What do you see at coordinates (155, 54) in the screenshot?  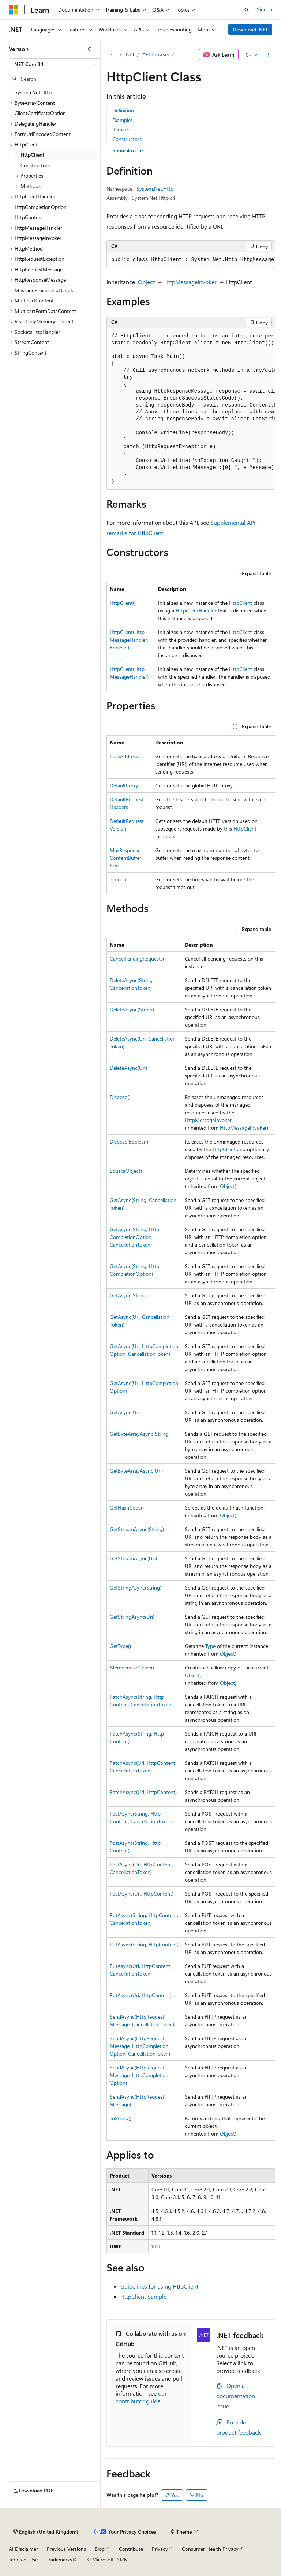 I see `API browser` at bounding box center [155, 54].